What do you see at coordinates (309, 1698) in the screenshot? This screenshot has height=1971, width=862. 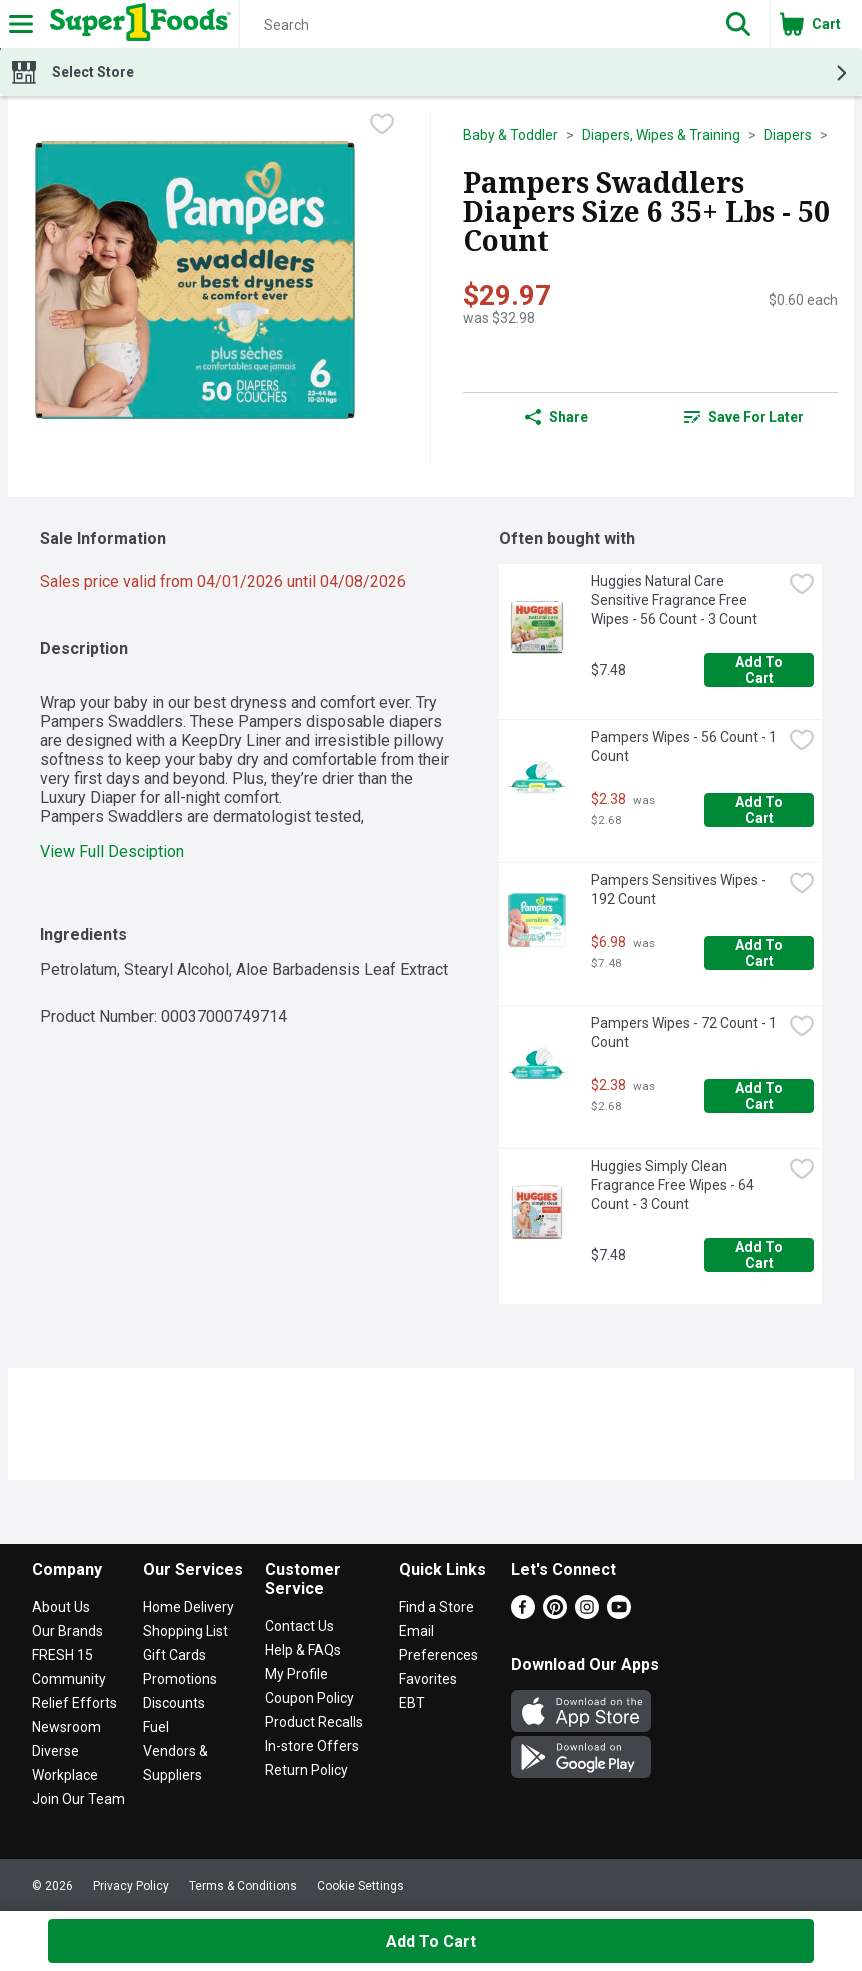 I see `Coupon Policy` at bounding box center [309, 1698].